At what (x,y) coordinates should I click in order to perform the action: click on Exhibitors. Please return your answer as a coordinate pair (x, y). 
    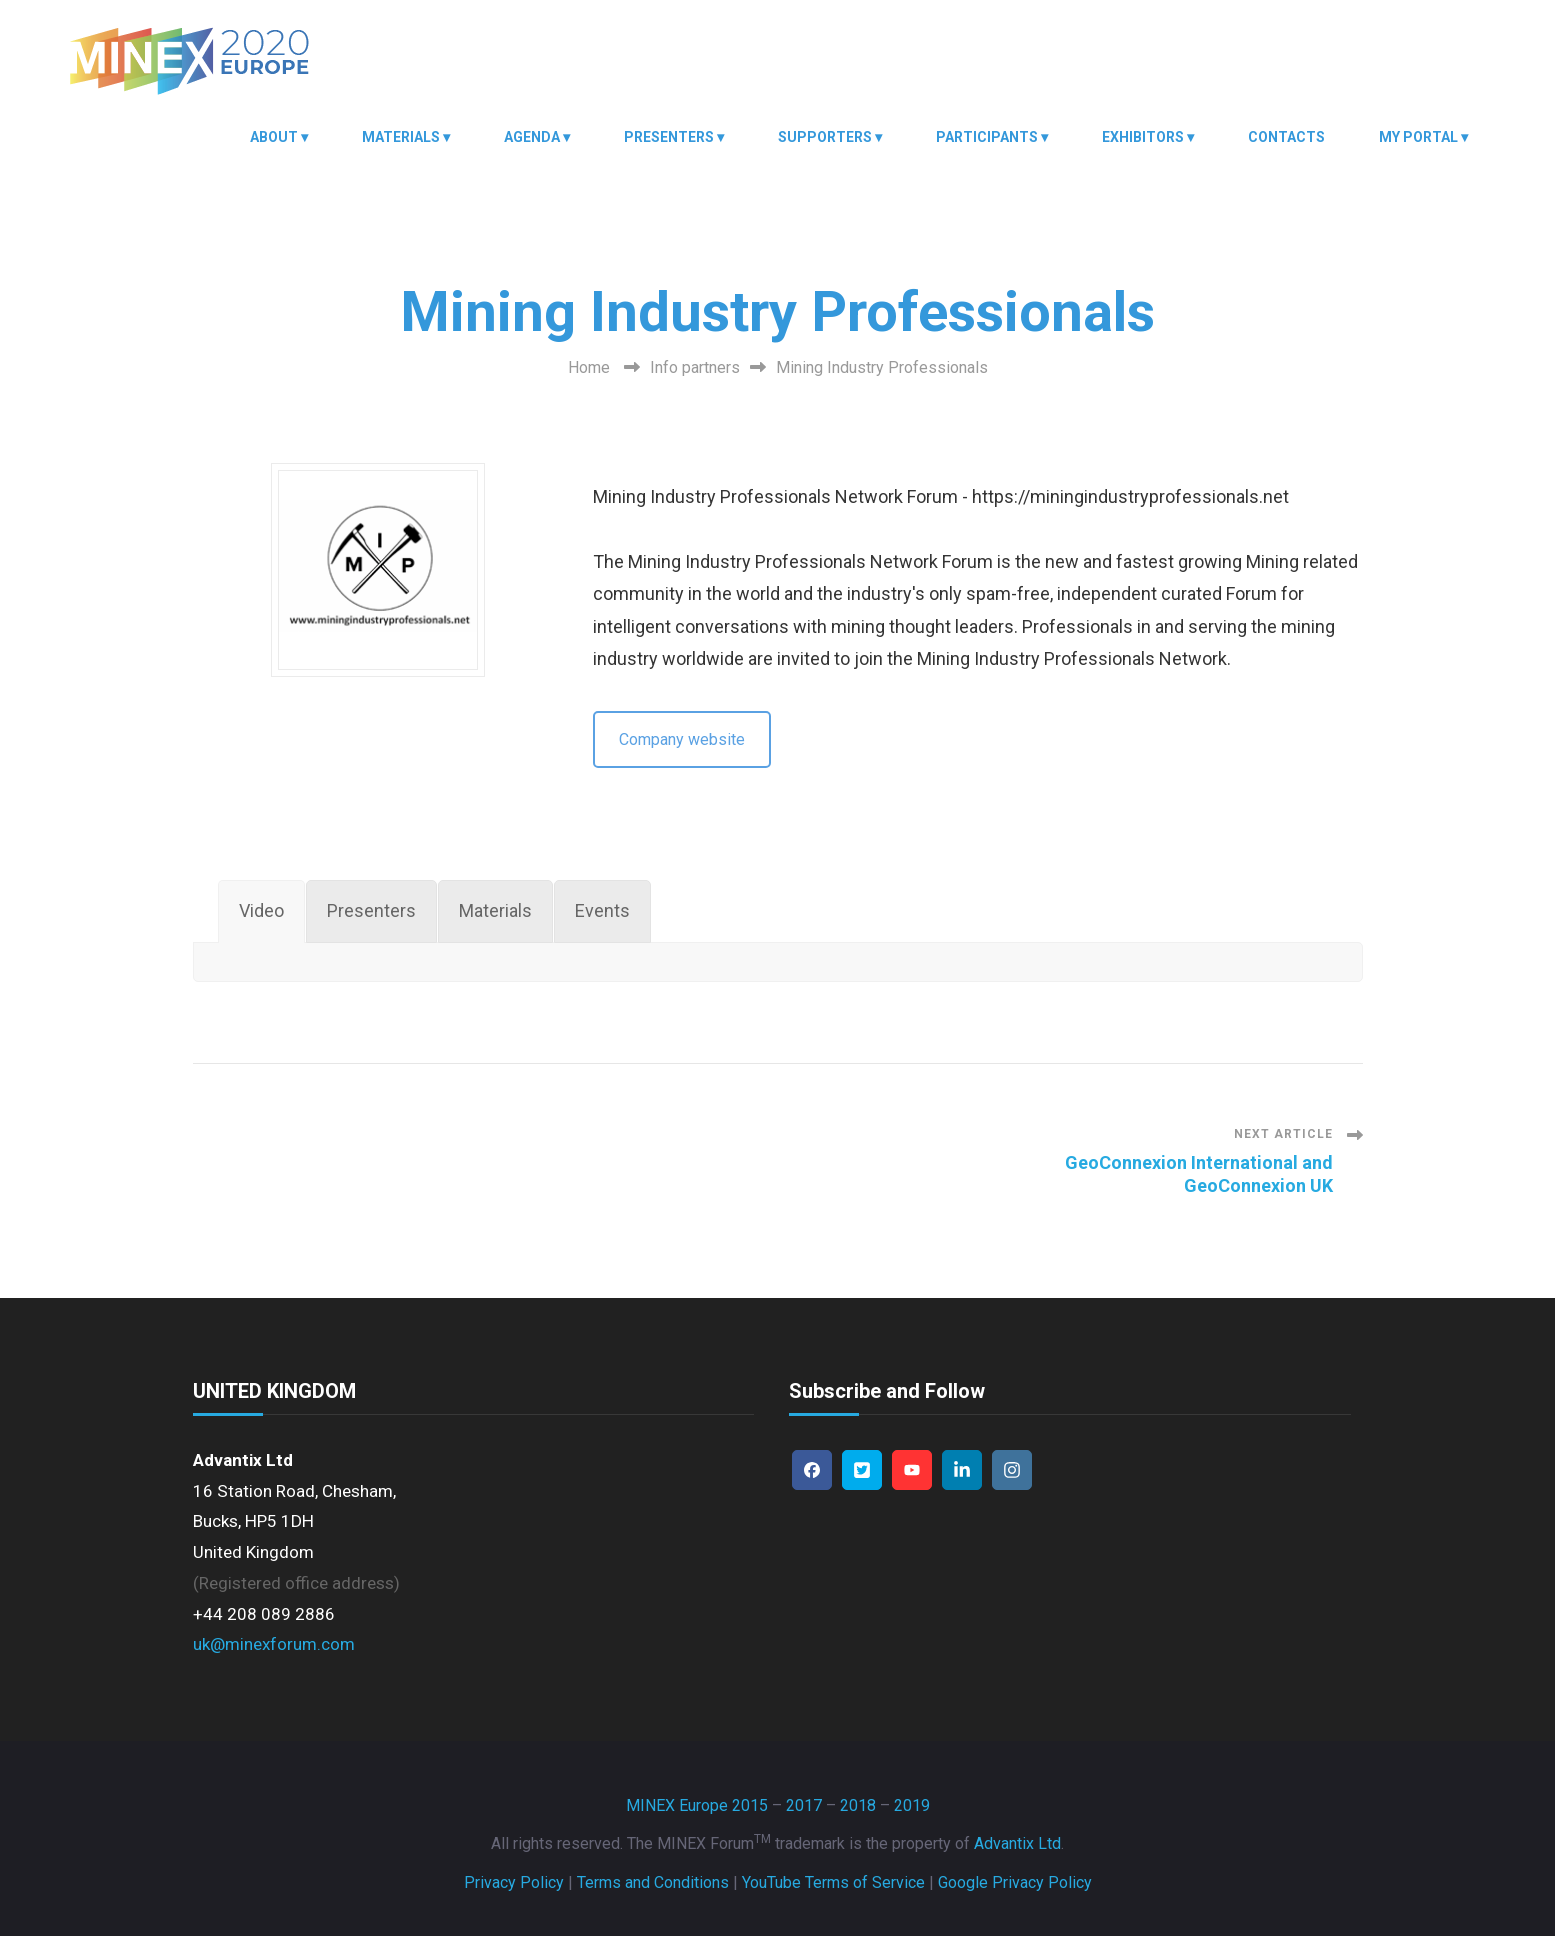
    Looking at the image, I should click on (1143, 137).